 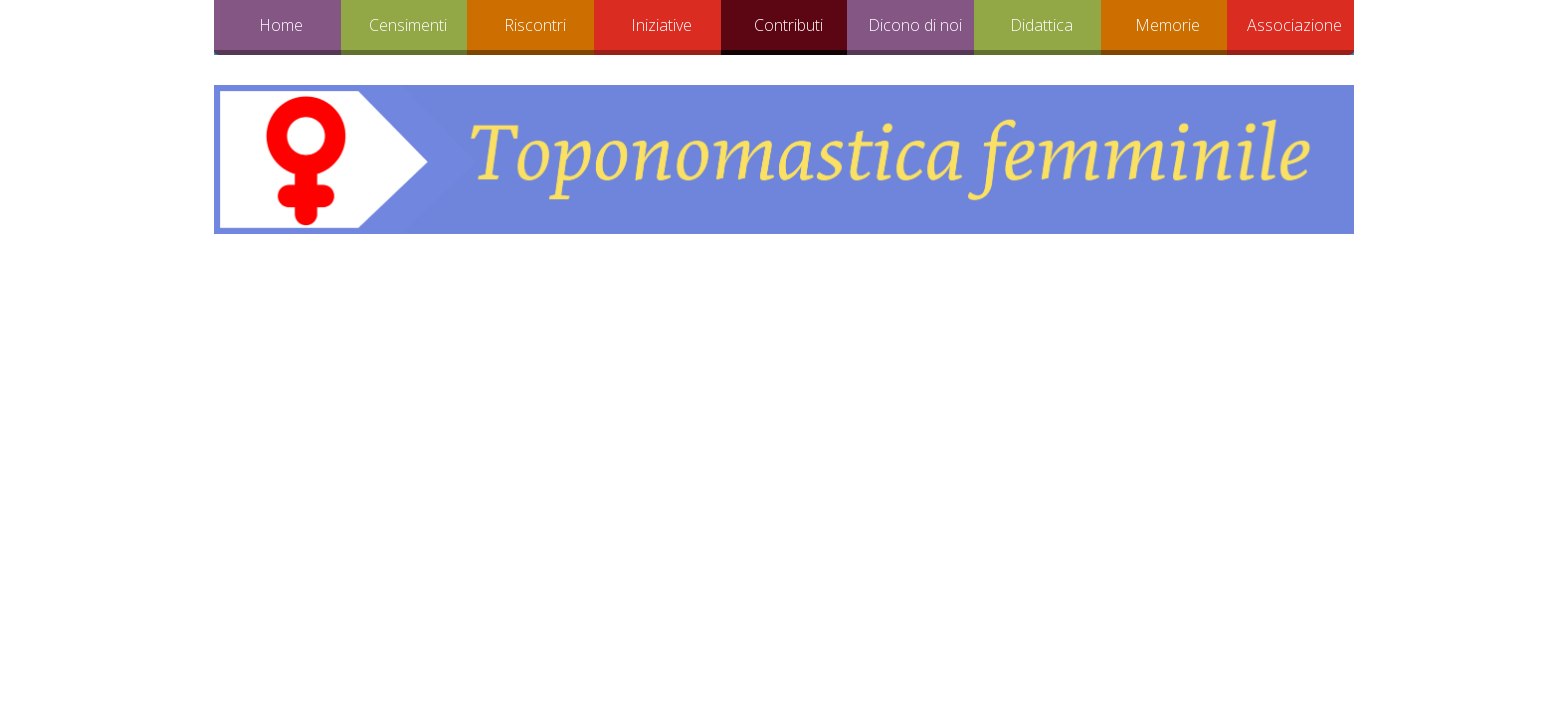 What do you see at coordinates (408, 25) in the screenshot?
I see `Censimenti` at bounding box center [408, 25].